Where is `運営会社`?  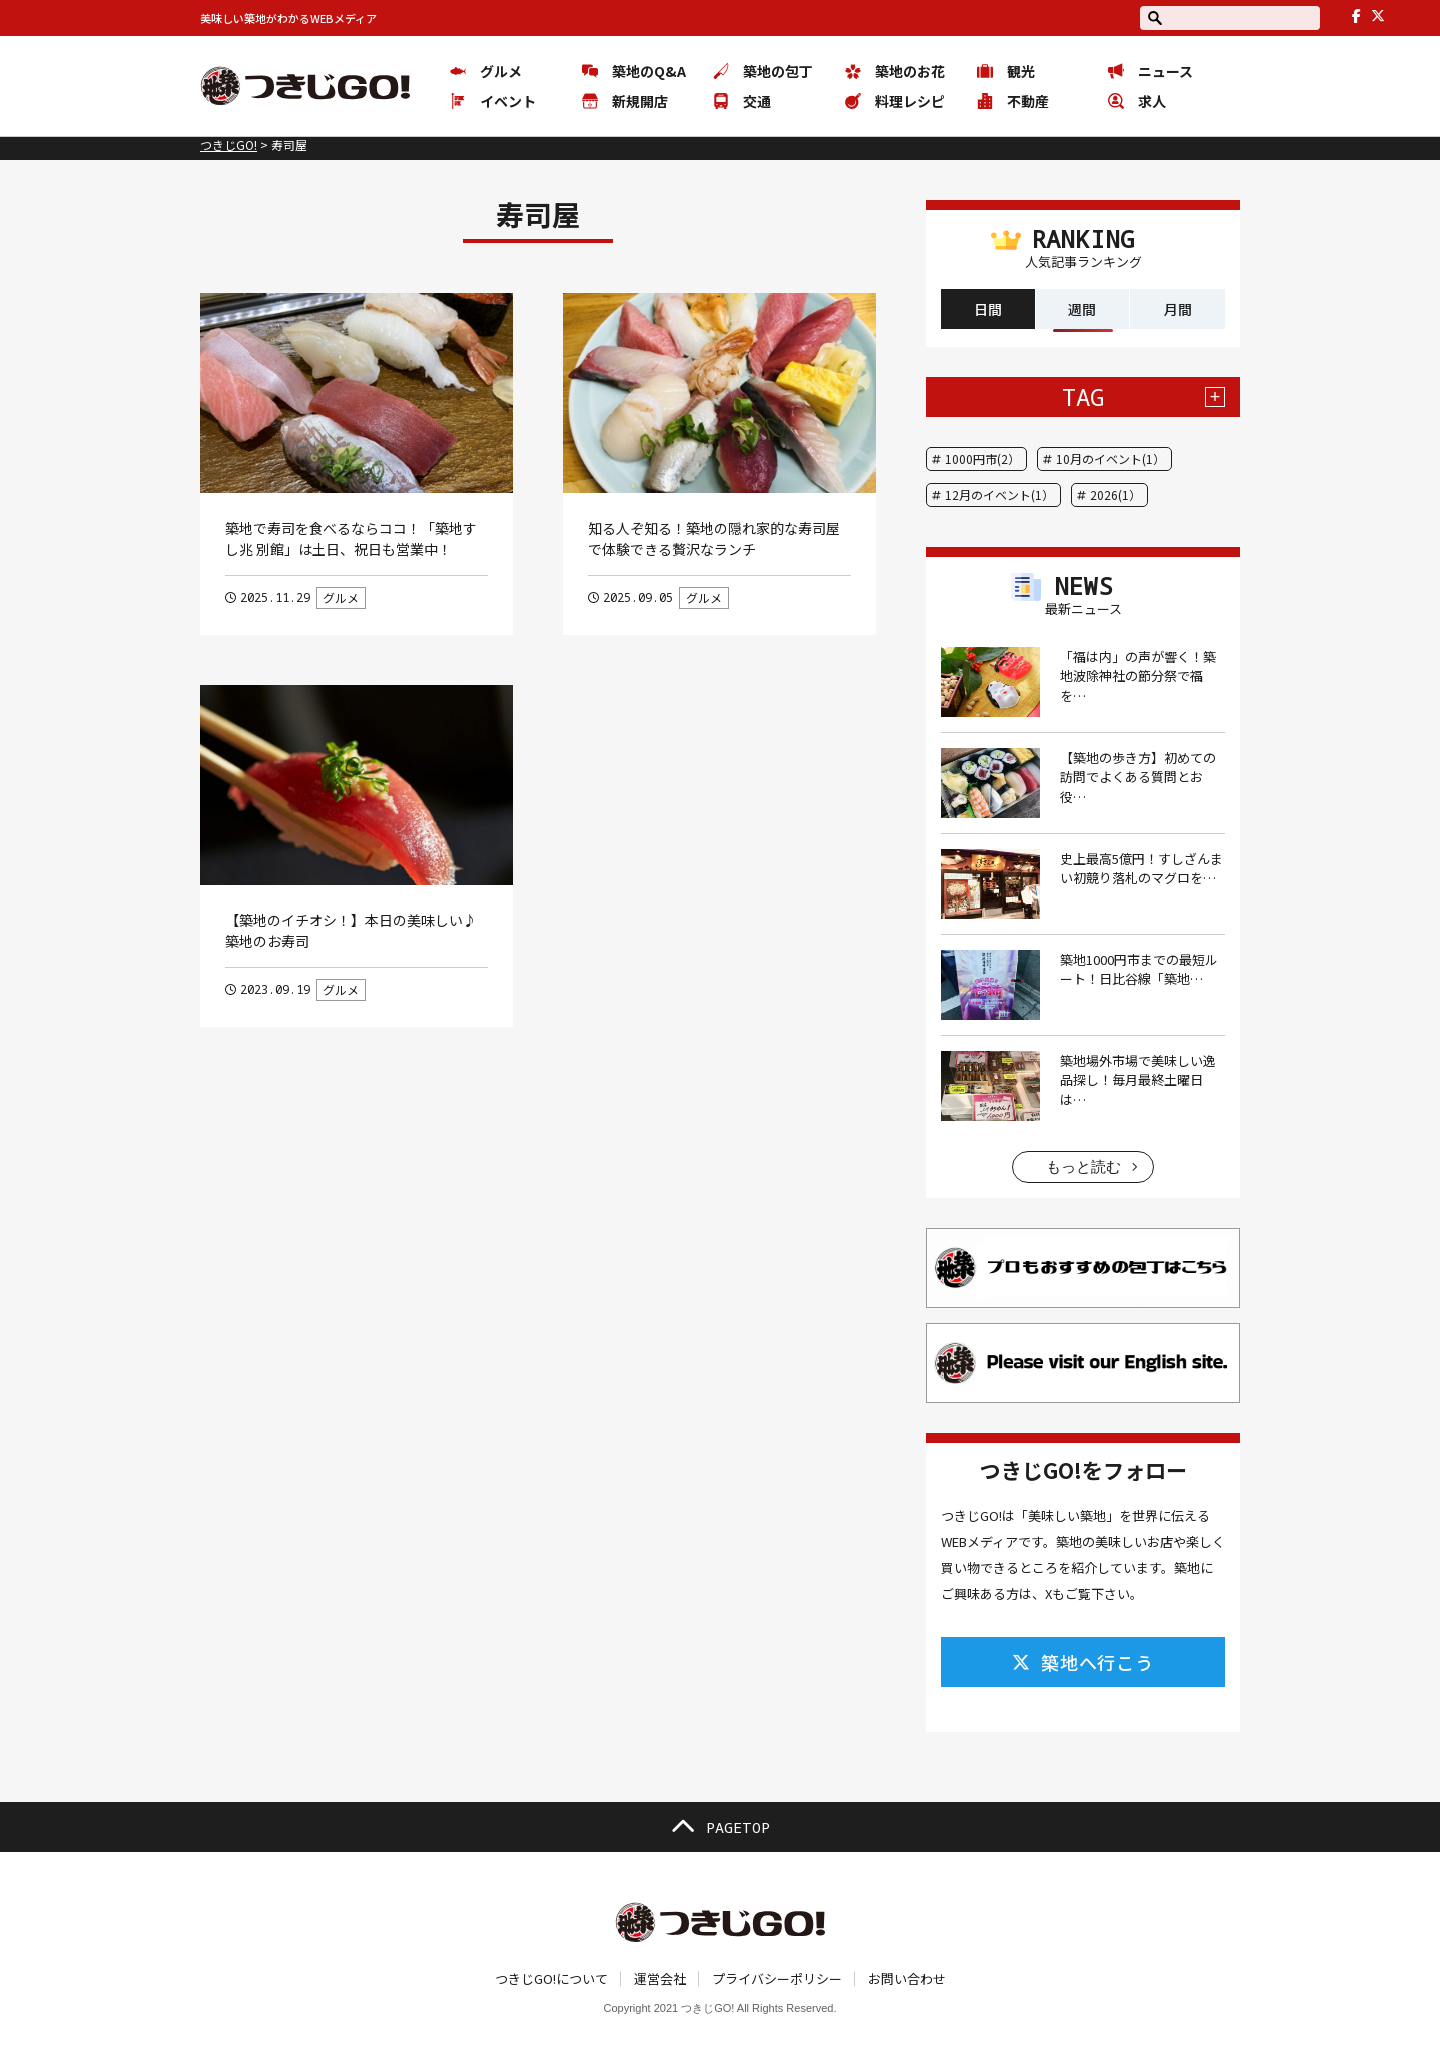 運営会社 is located at coordinates (660, 1978).